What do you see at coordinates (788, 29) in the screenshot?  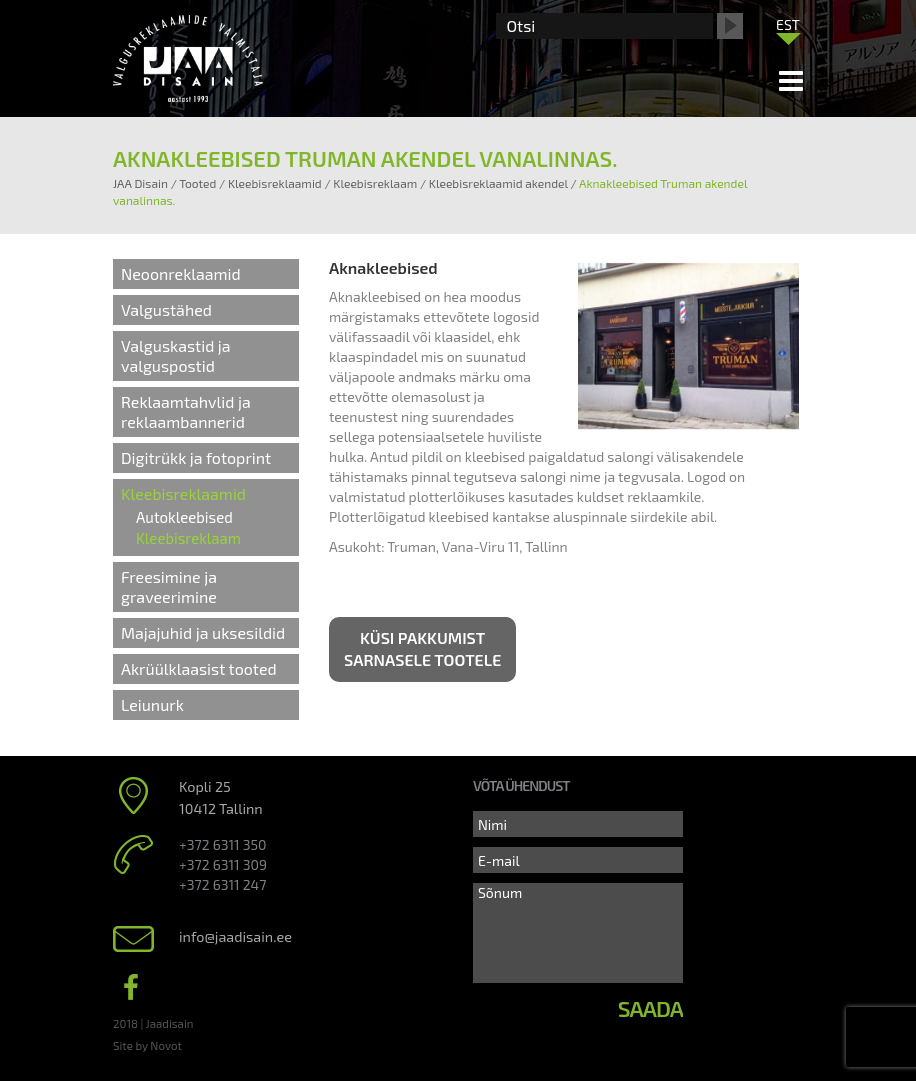 I see `[none]` at bounding box center [788, 29].